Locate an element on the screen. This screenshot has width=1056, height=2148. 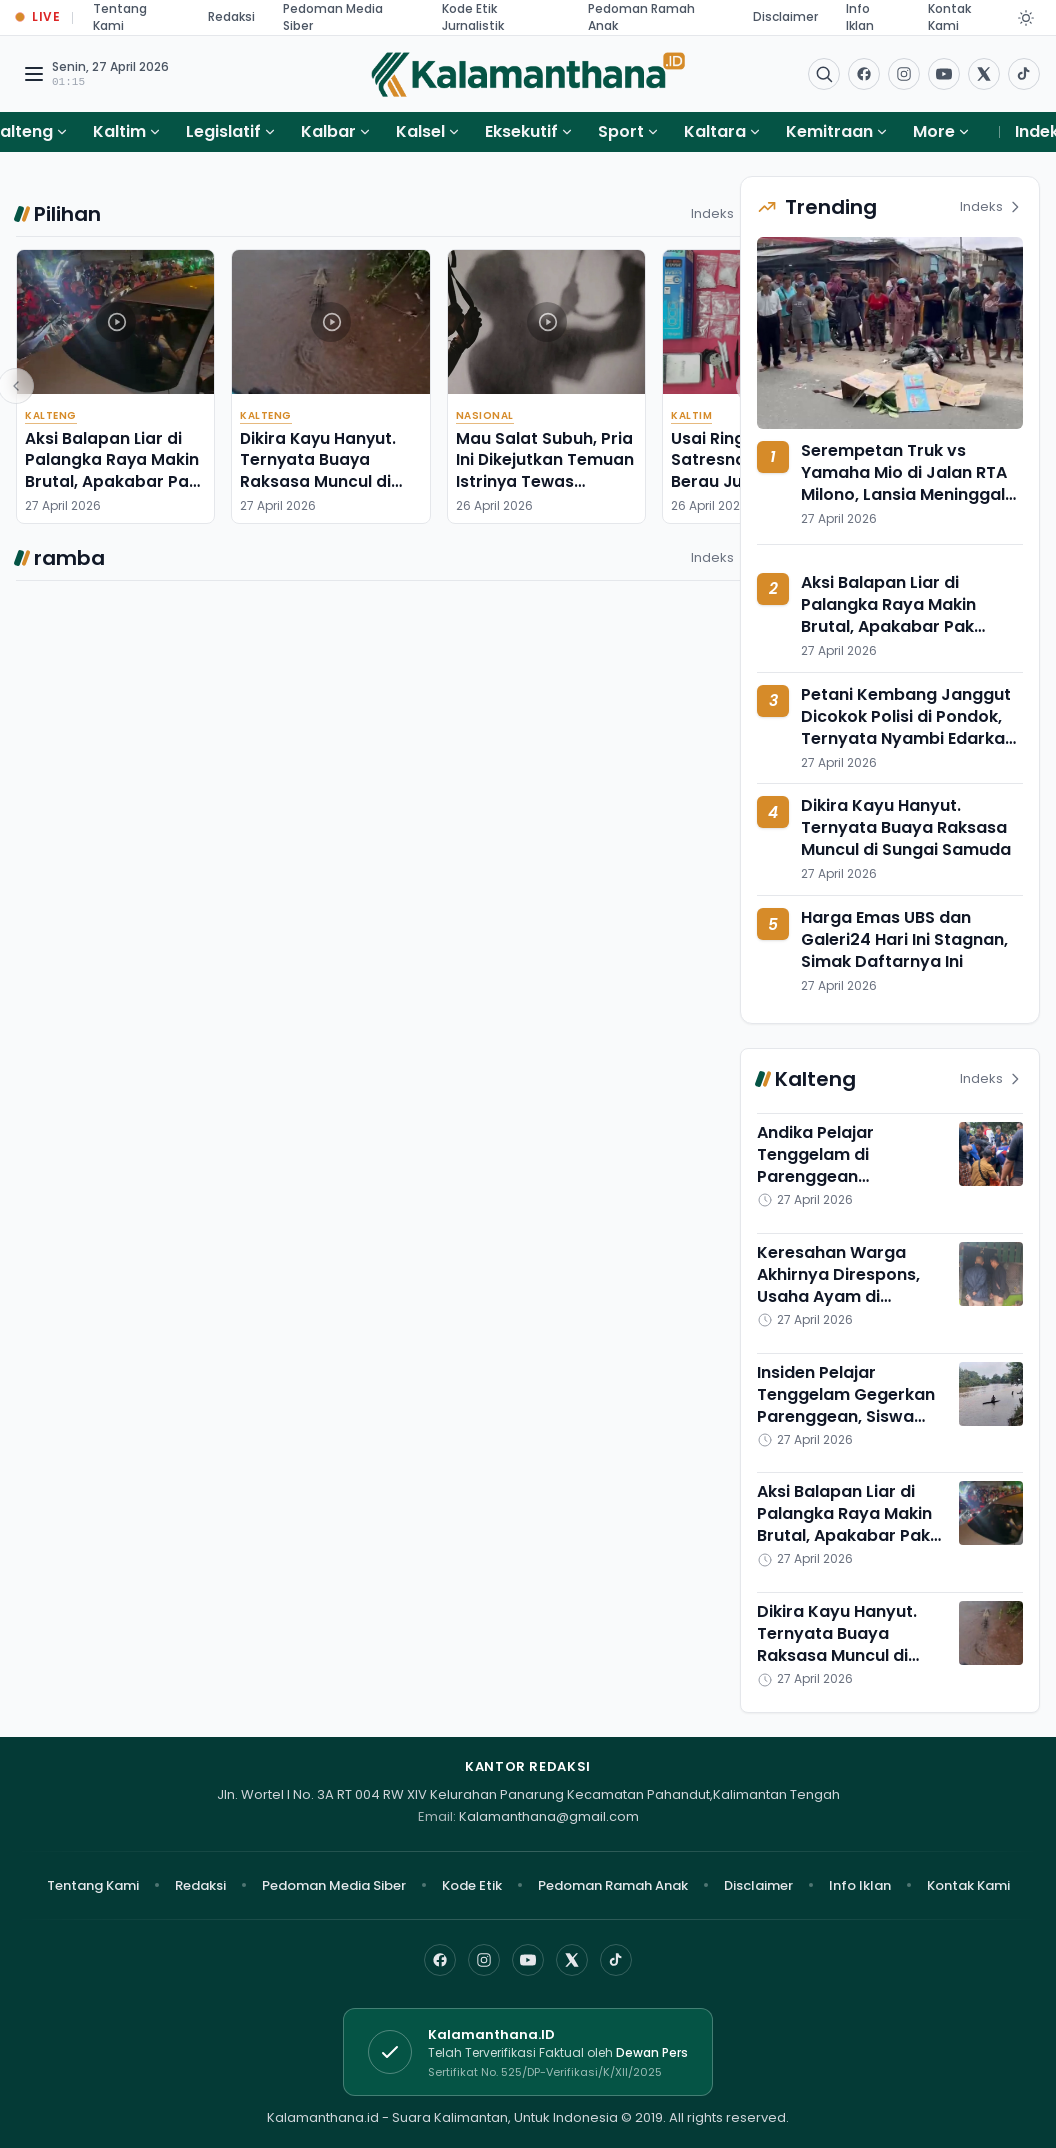
[Buka TikTok] is located at coordinates (1024, 74).